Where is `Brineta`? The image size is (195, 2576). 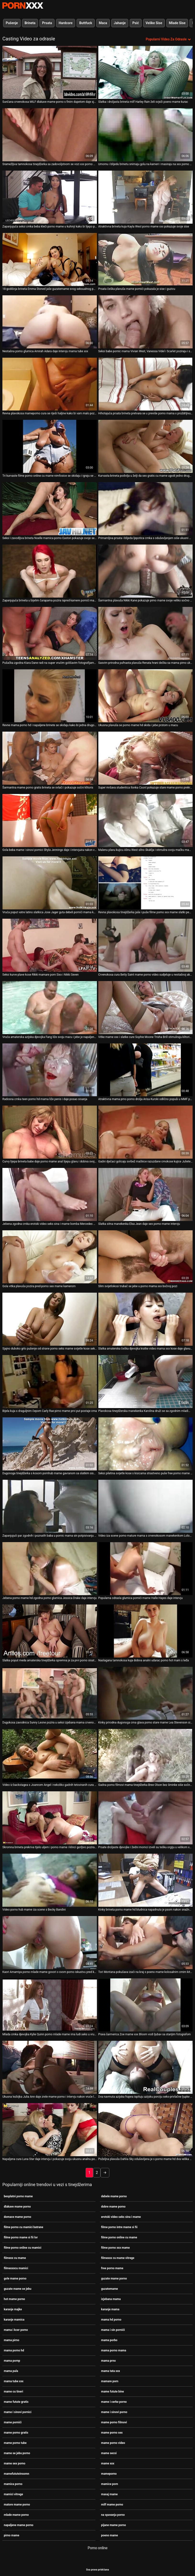
Brineta is located at coordinates (30, 23).